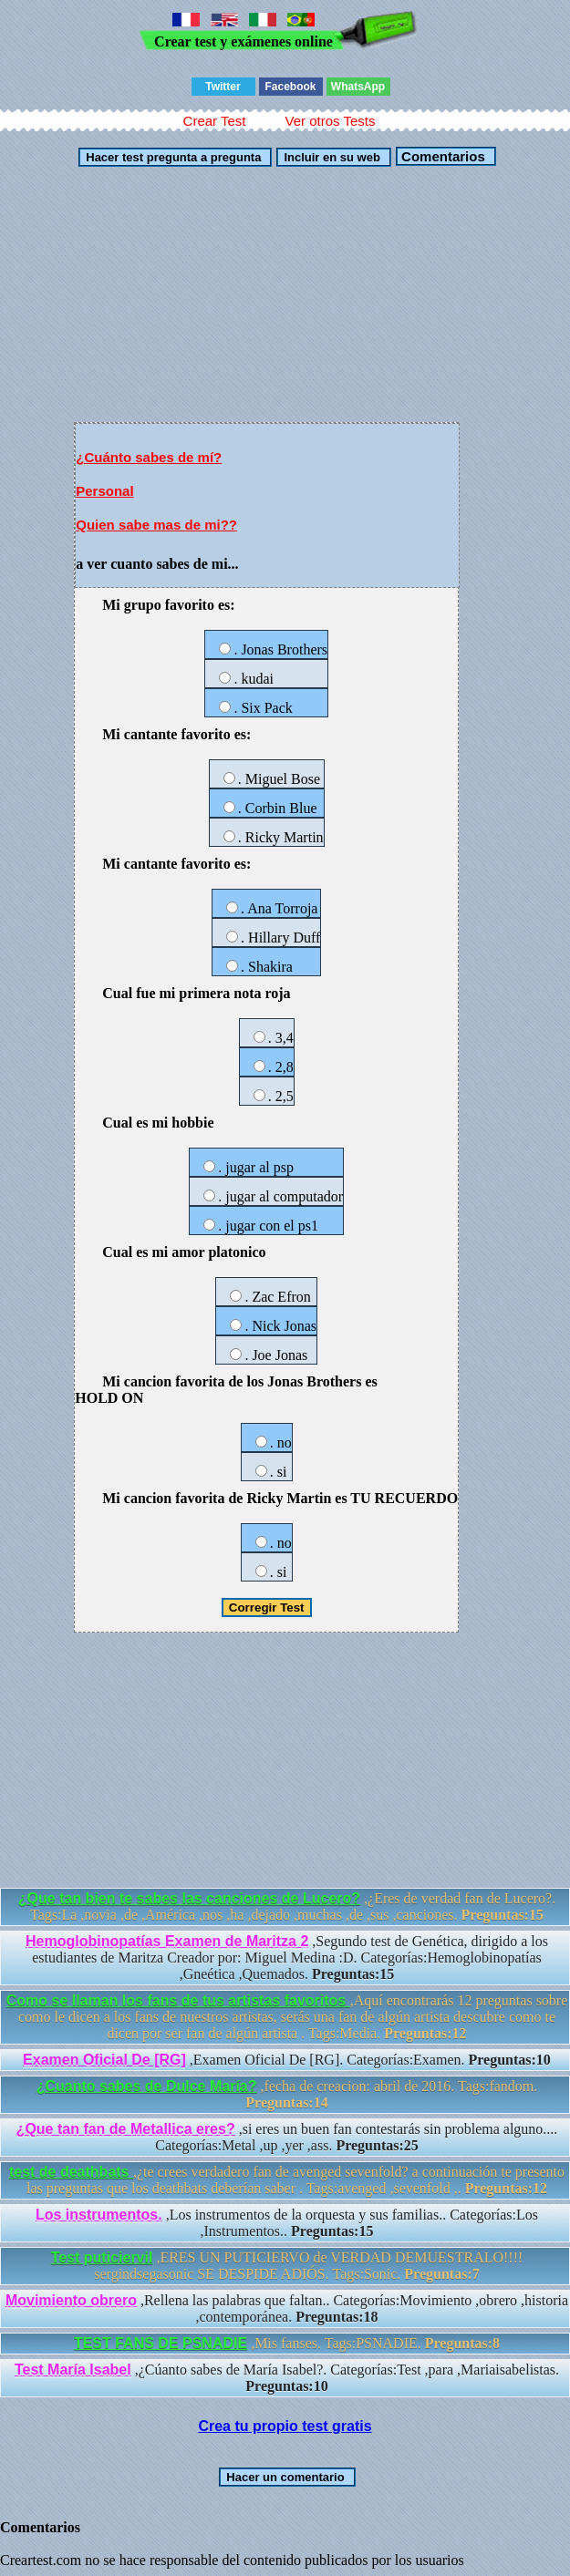 Image resolution: width=570 pixels, height=2576 pixels. What do you see at coordinates (104, 491) in the screenshot?
I see `Personal` at bounding box center [104, 491].